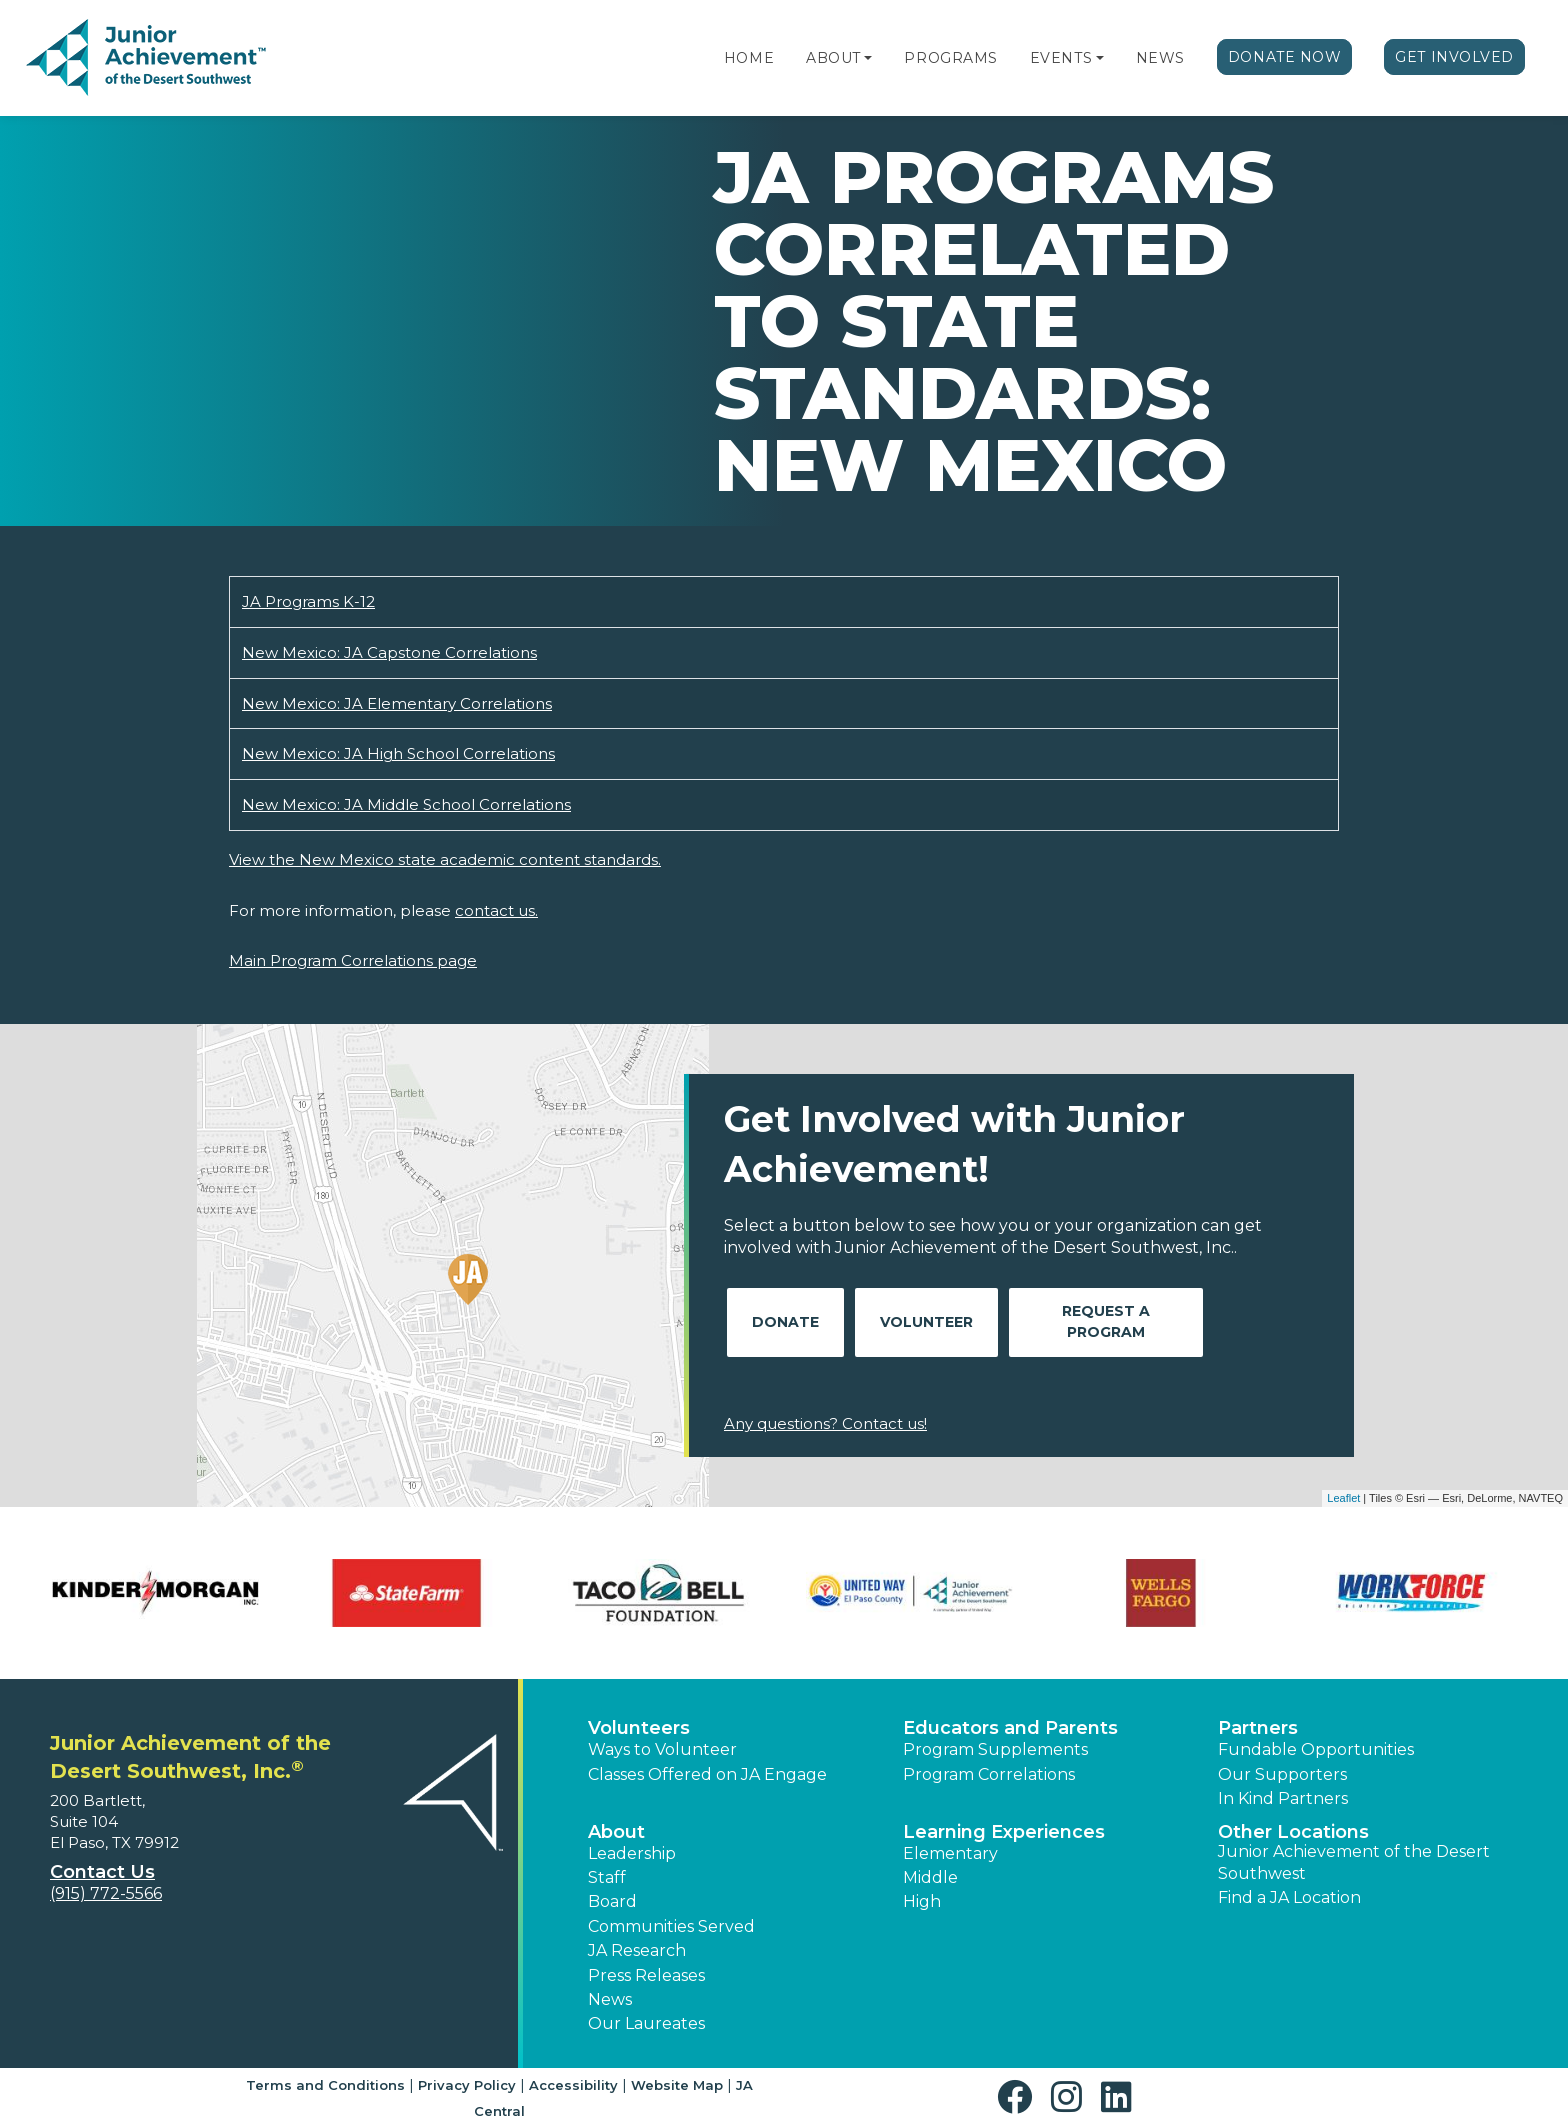  Describe the element at coordinates (1354, 1862) in the screenshot. I see `Junior Achievement of the Desert Southwest [button]` at that location.